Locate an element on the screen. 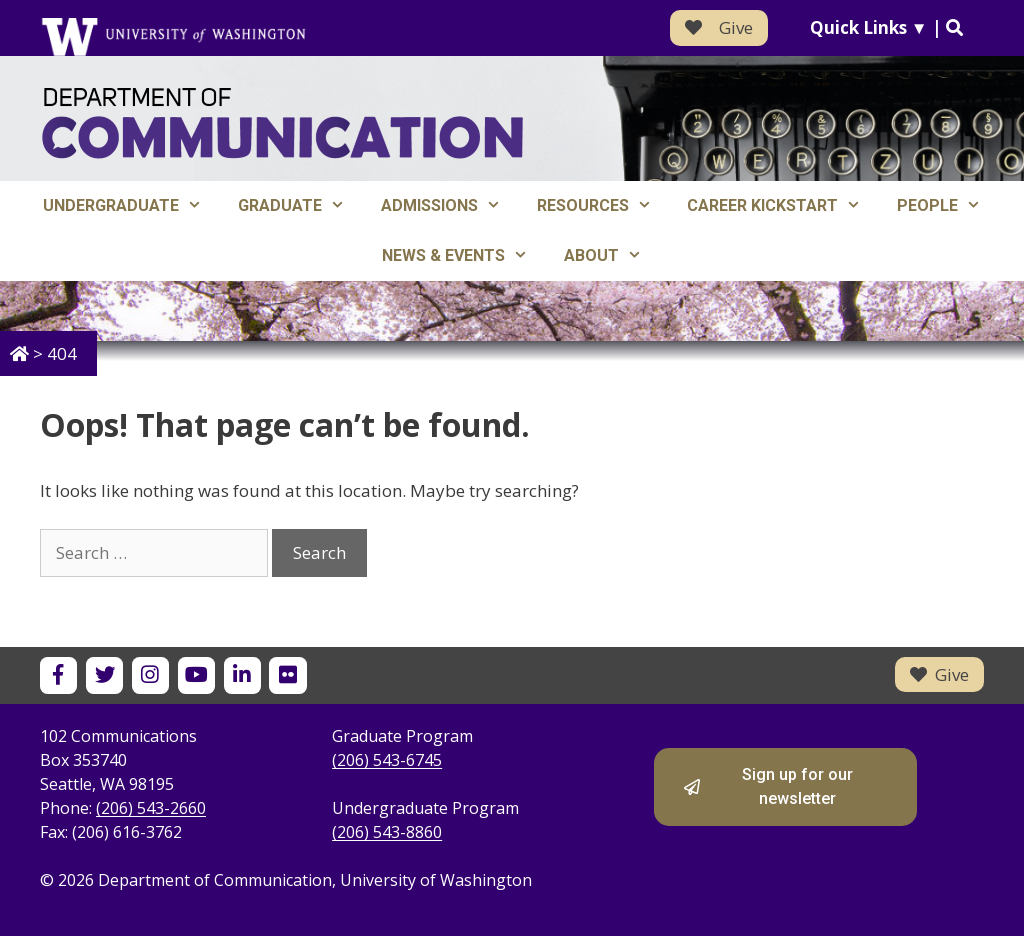 This screenshot has height=936, width=1024. Graduate is located at coordinates (300, 206).